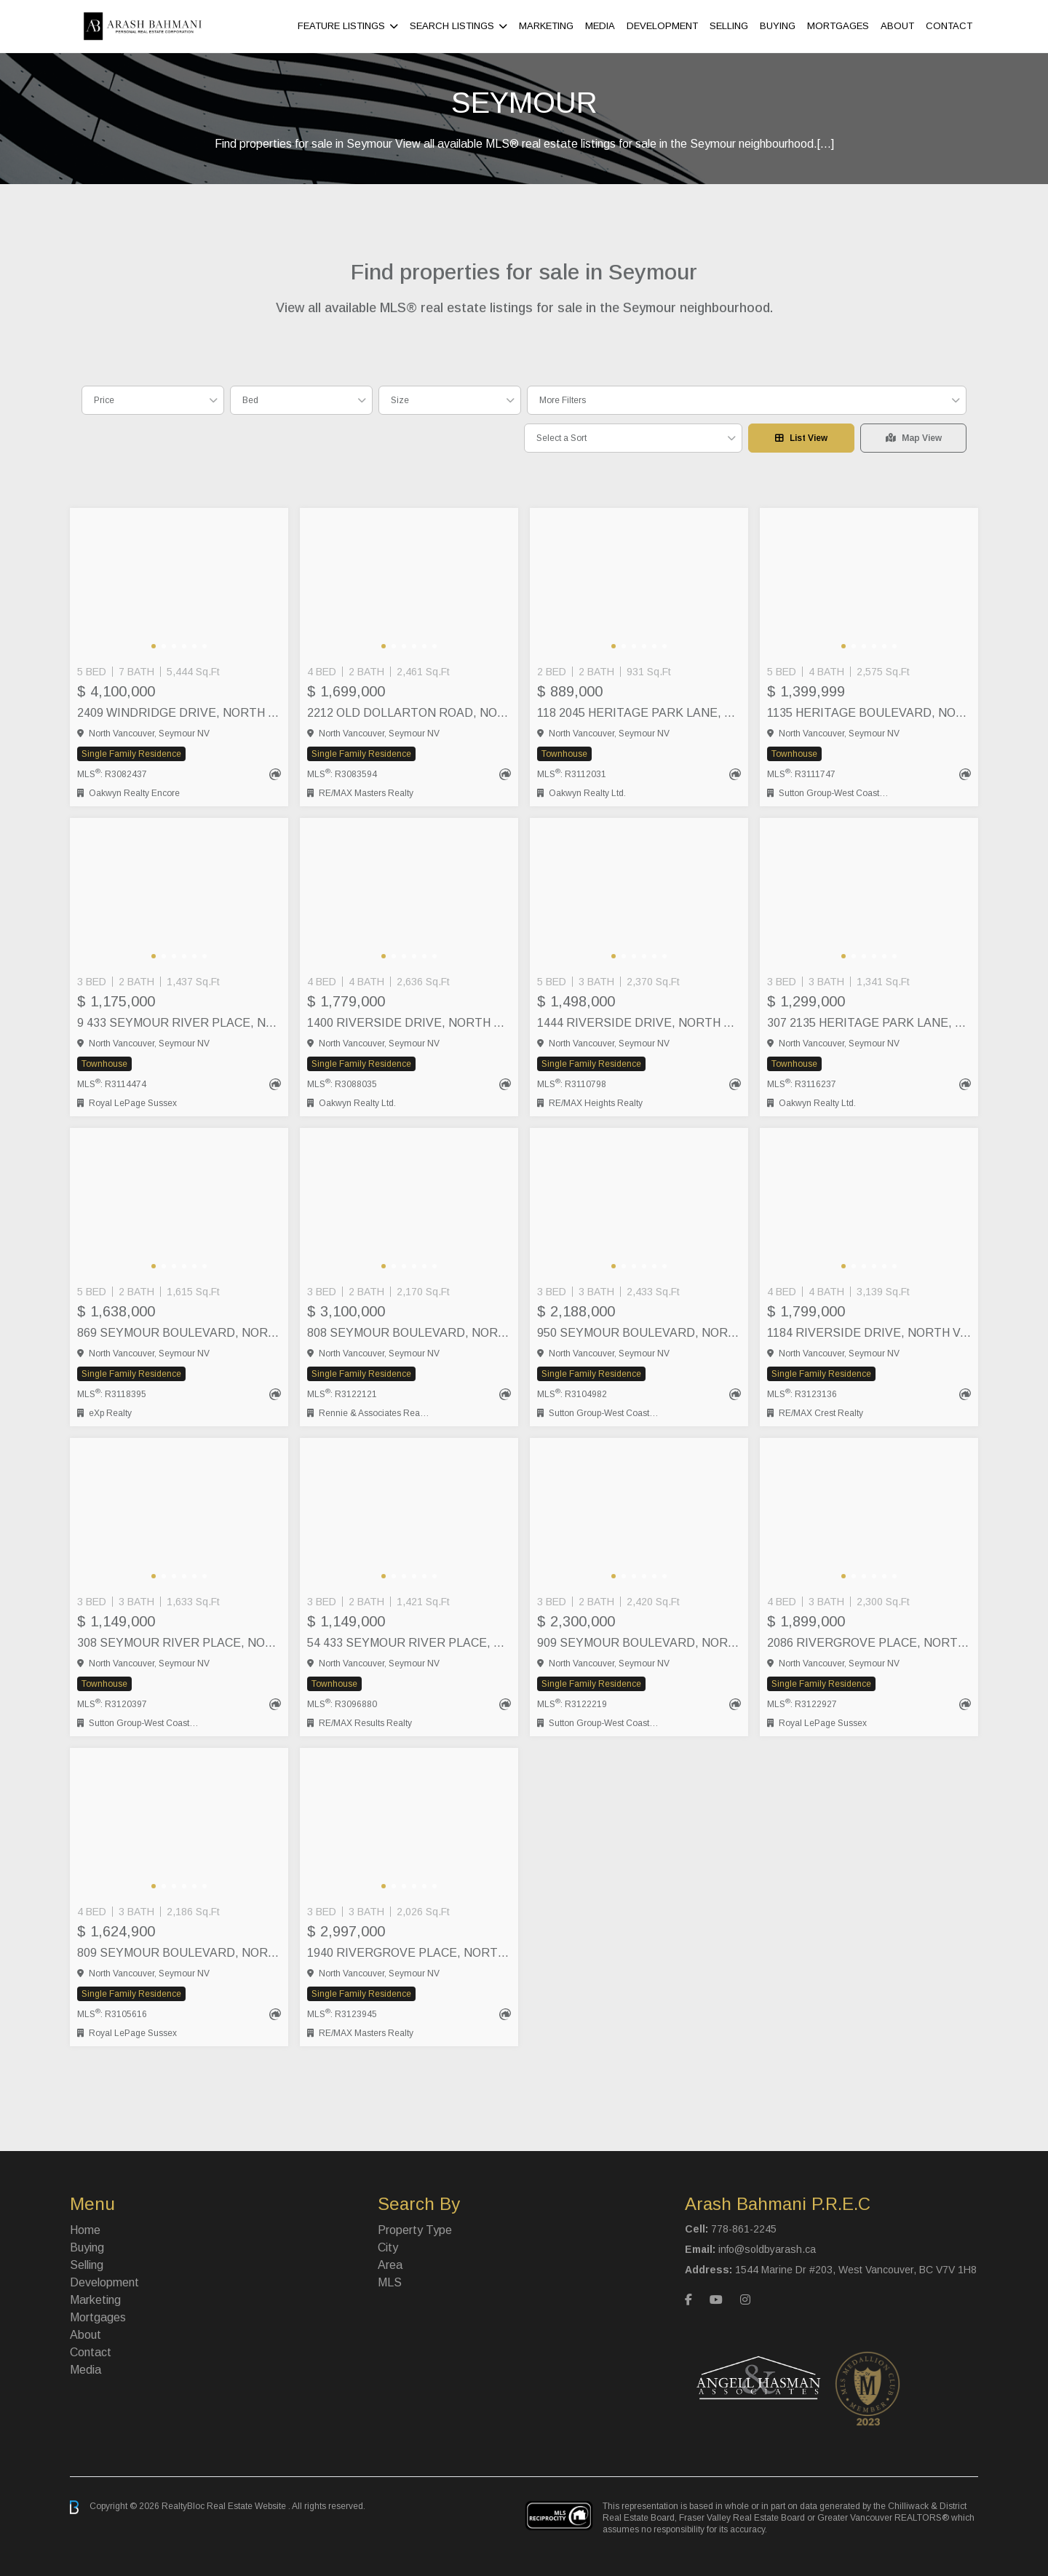 The image size is (1048, 2576). I want to click on Property Type, so click(415, 2230).